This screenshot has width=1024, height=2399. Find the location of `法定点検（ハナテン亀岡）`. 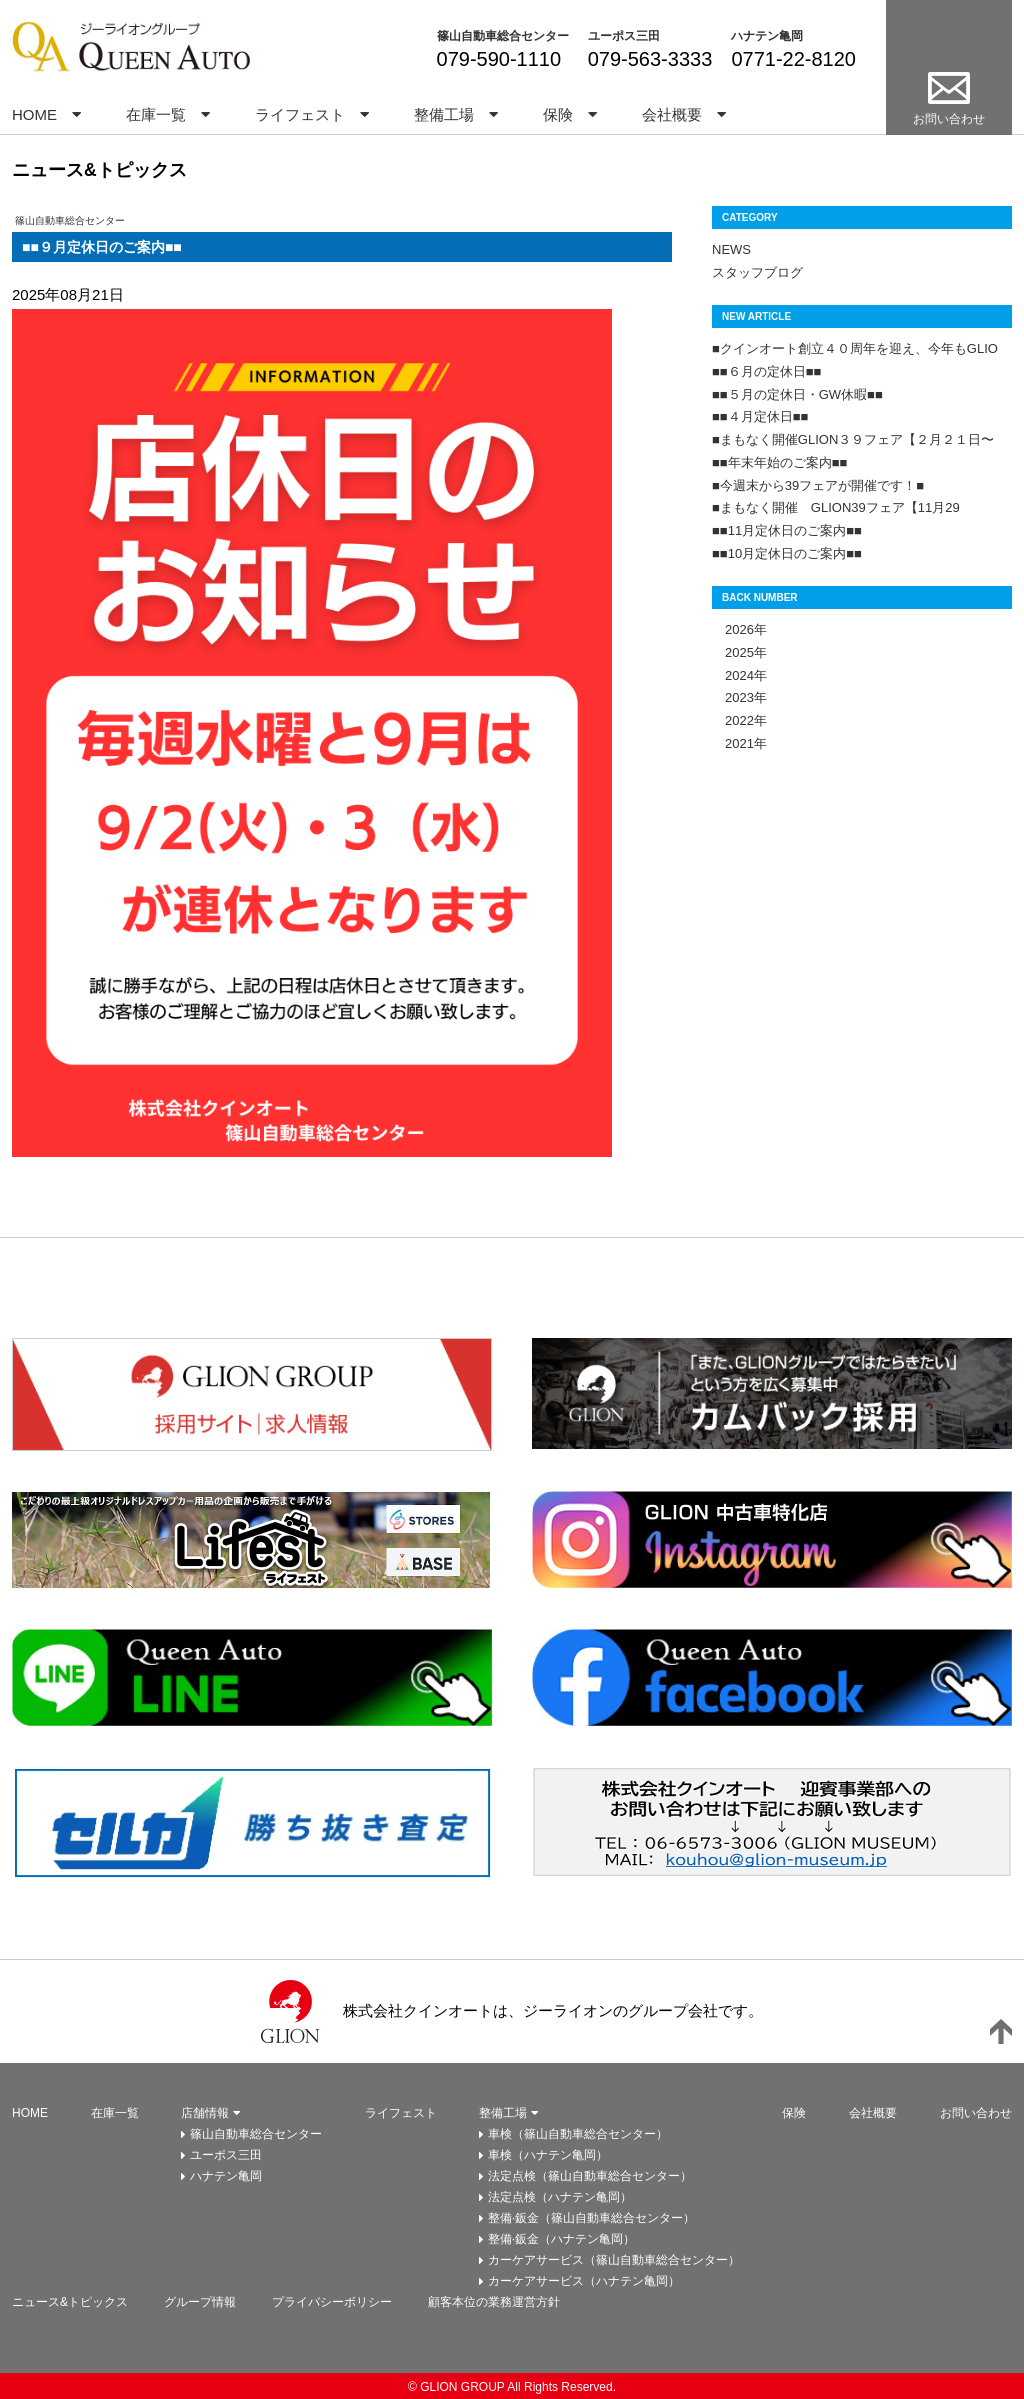

法定点検（ハナテン亀岡） is located at coordinates (560, 2197).